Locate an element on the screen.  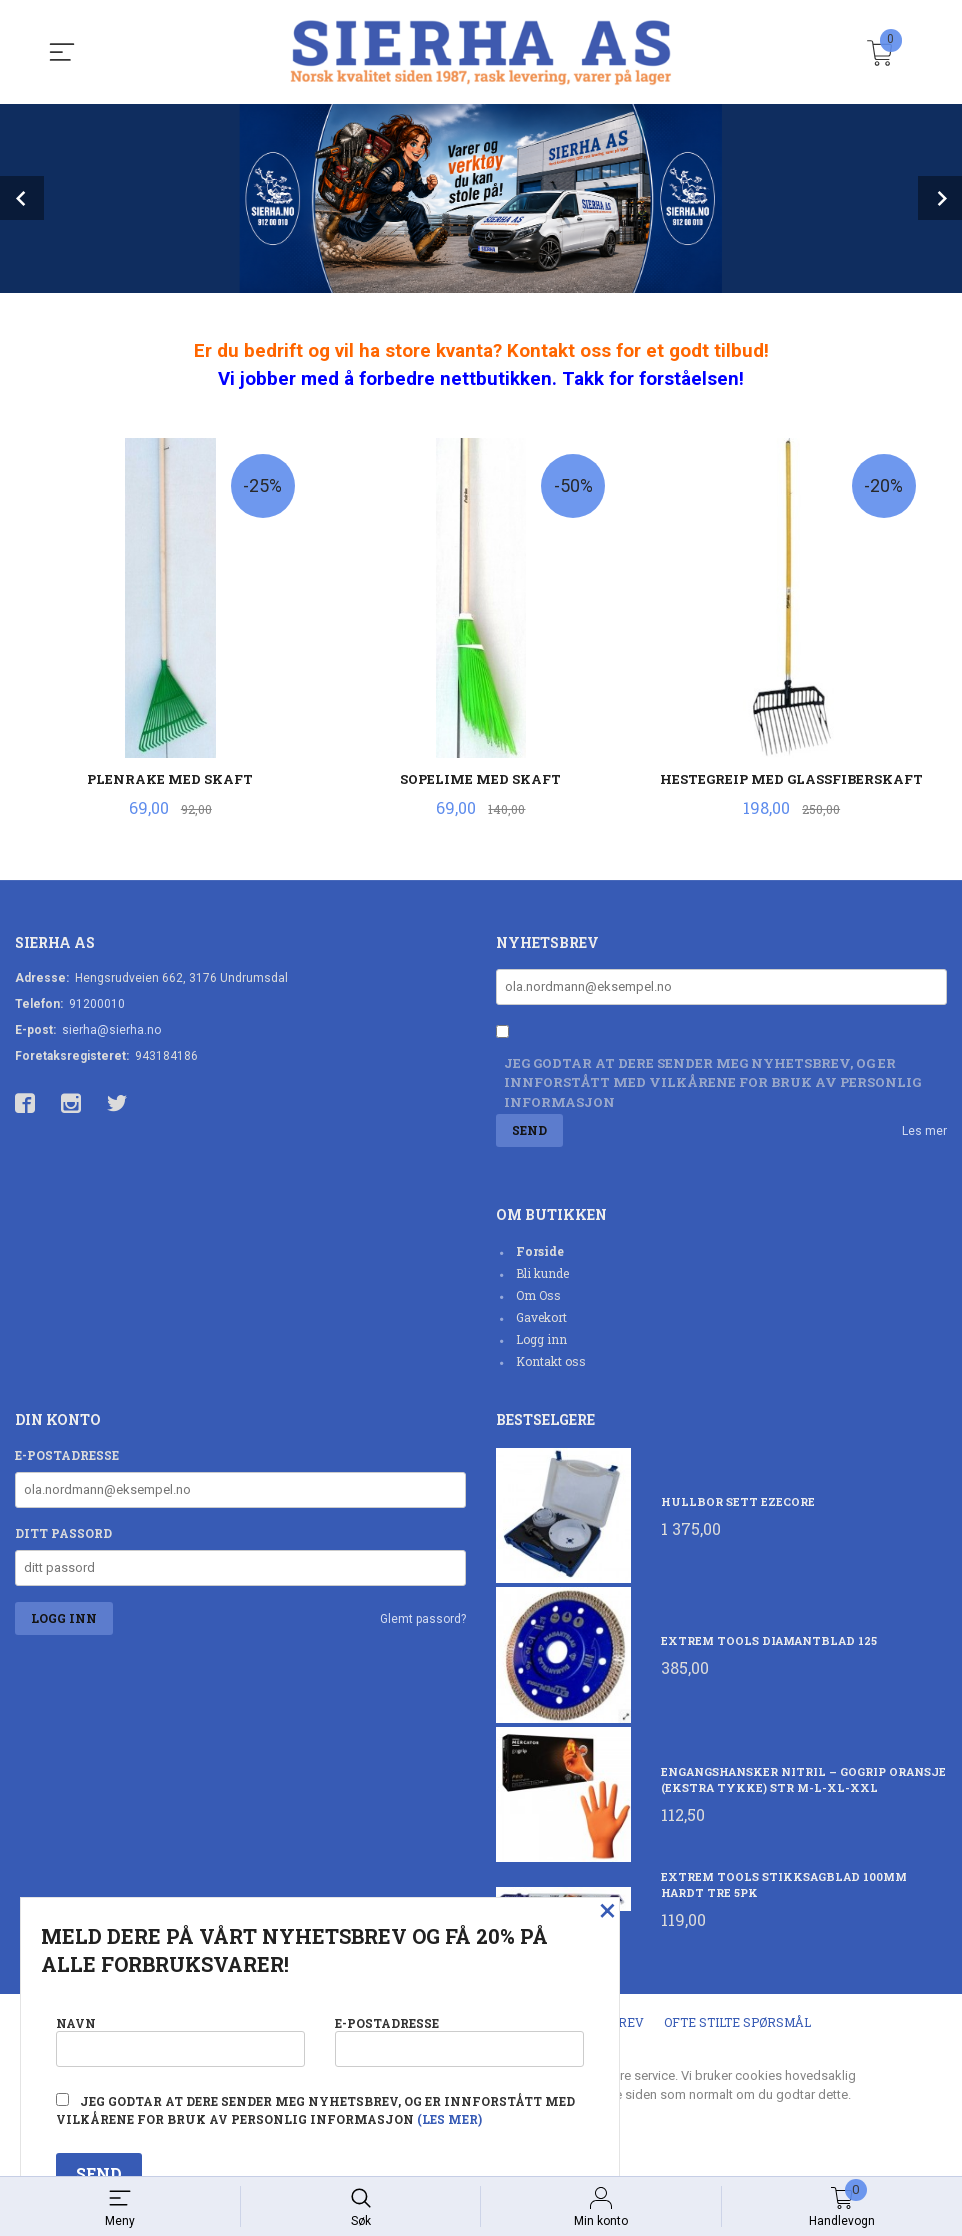
Bli kunde is located at coordinates (542, 1273).